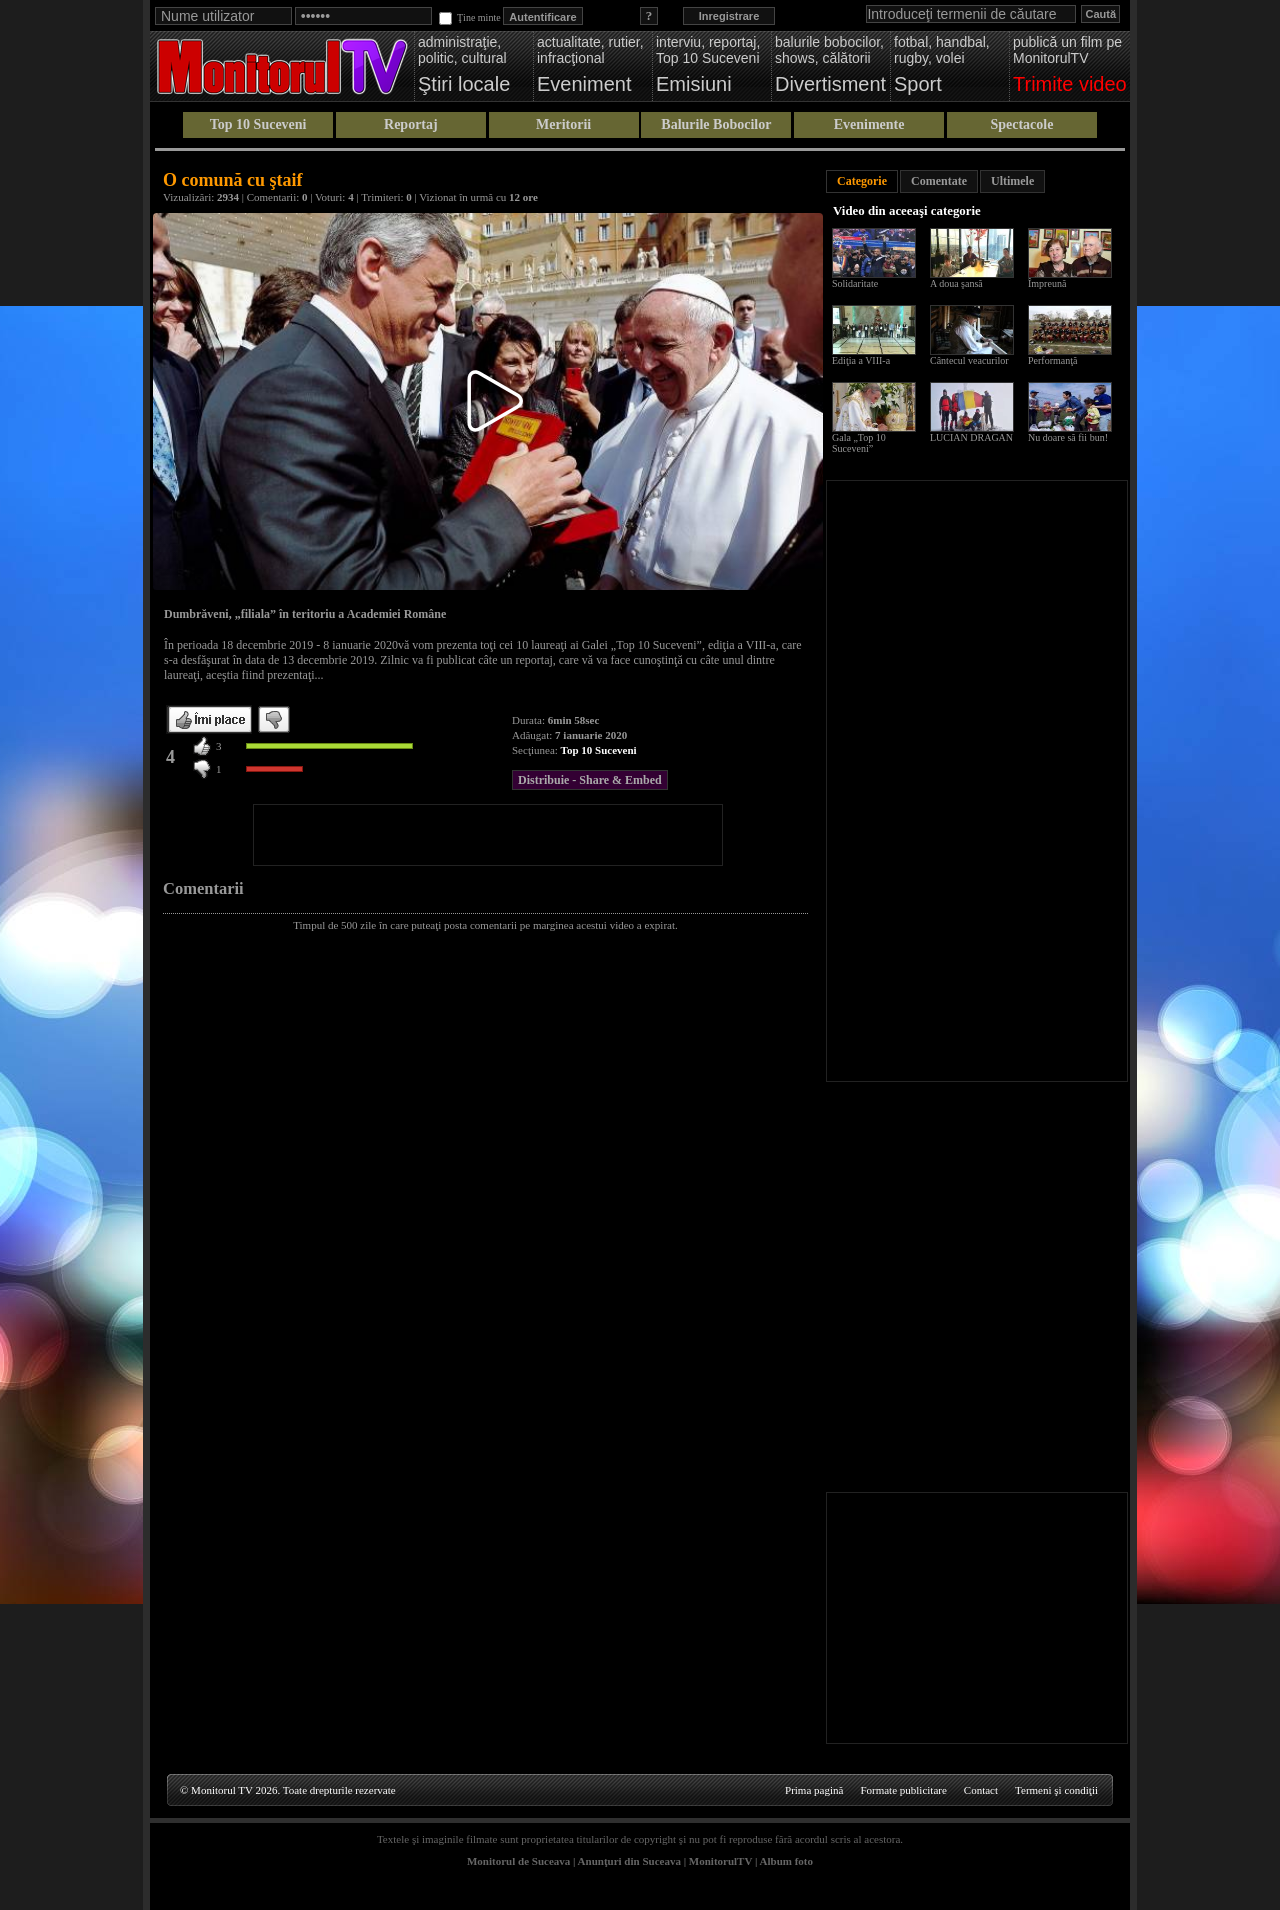 The image size is (1280, 1910). Describe the element at coordinates (971, 437) in the screenshot. I see `LUCIAN DRAGAN` at that location.